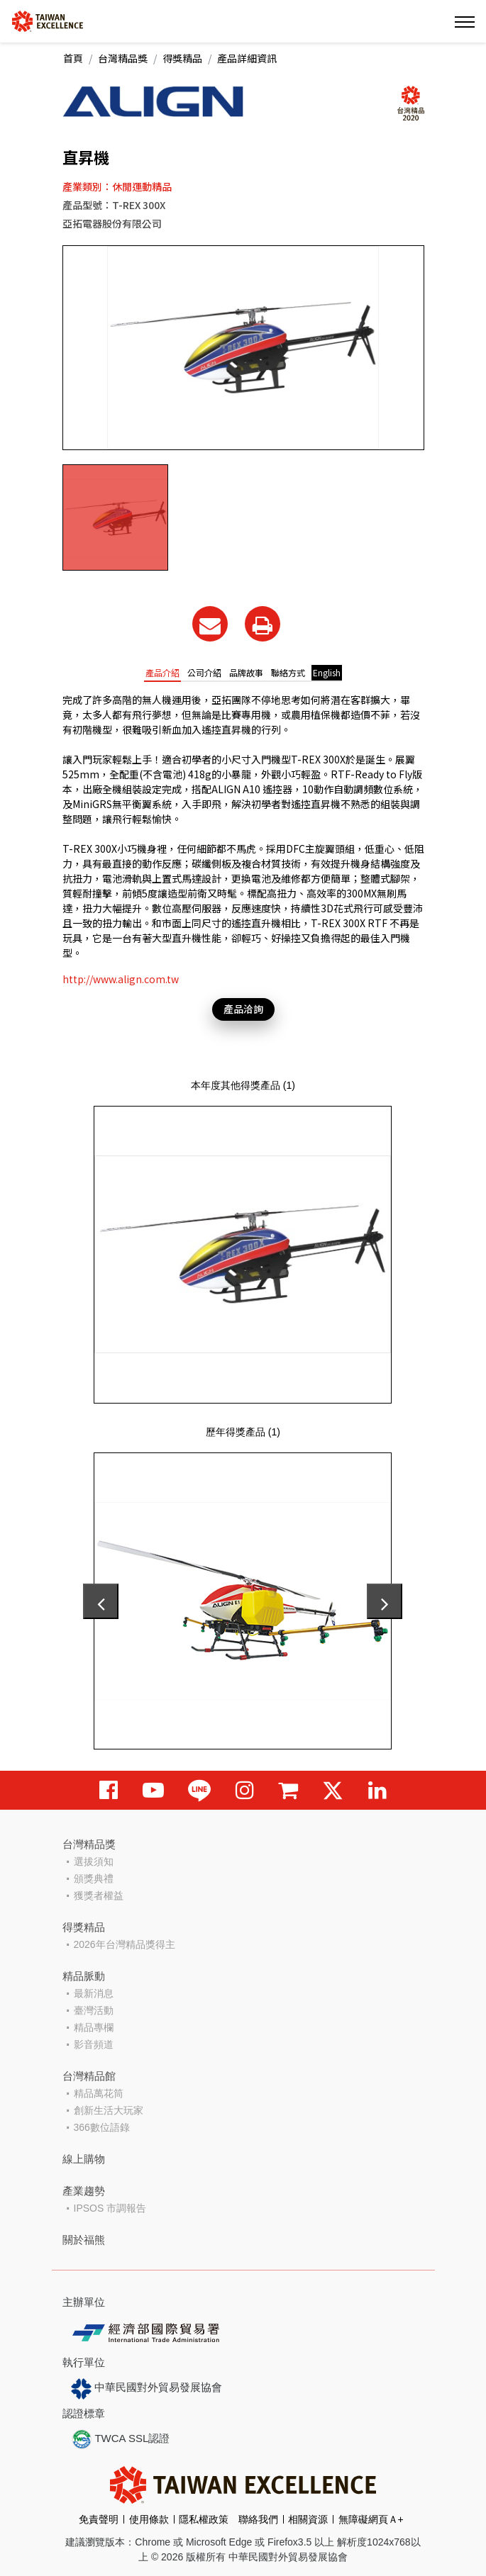  Describe the element at coordinates (94, 1993) in the screenshot. I see `最新消息` at that location.